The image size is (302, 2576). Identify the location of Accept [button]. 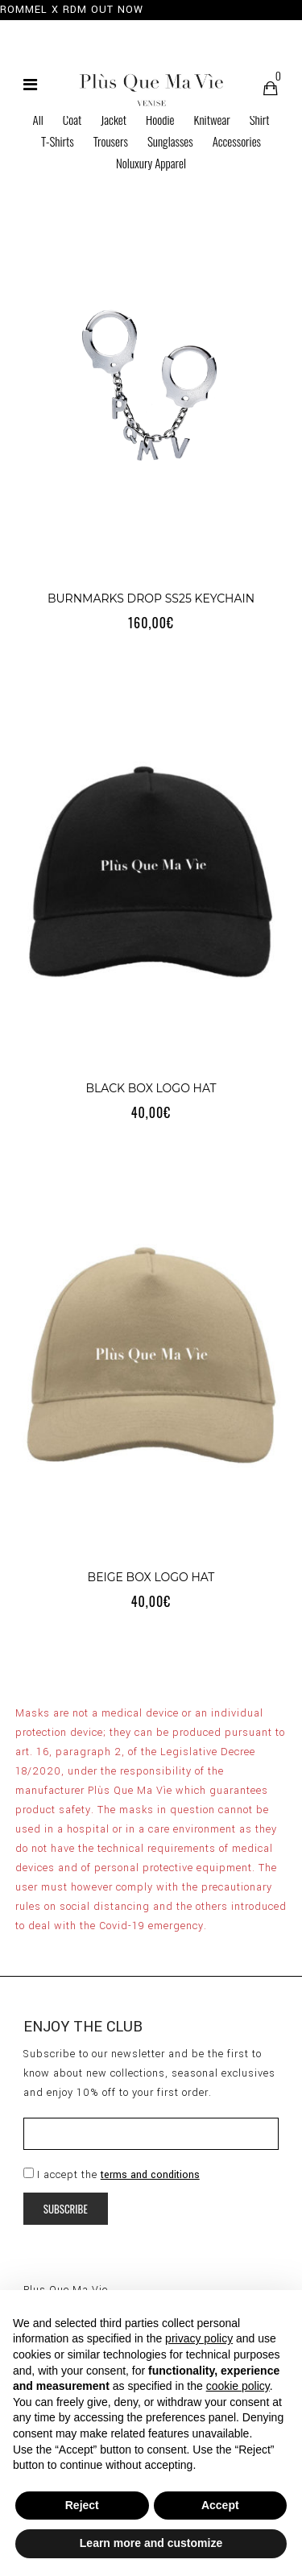
(220, 2505).